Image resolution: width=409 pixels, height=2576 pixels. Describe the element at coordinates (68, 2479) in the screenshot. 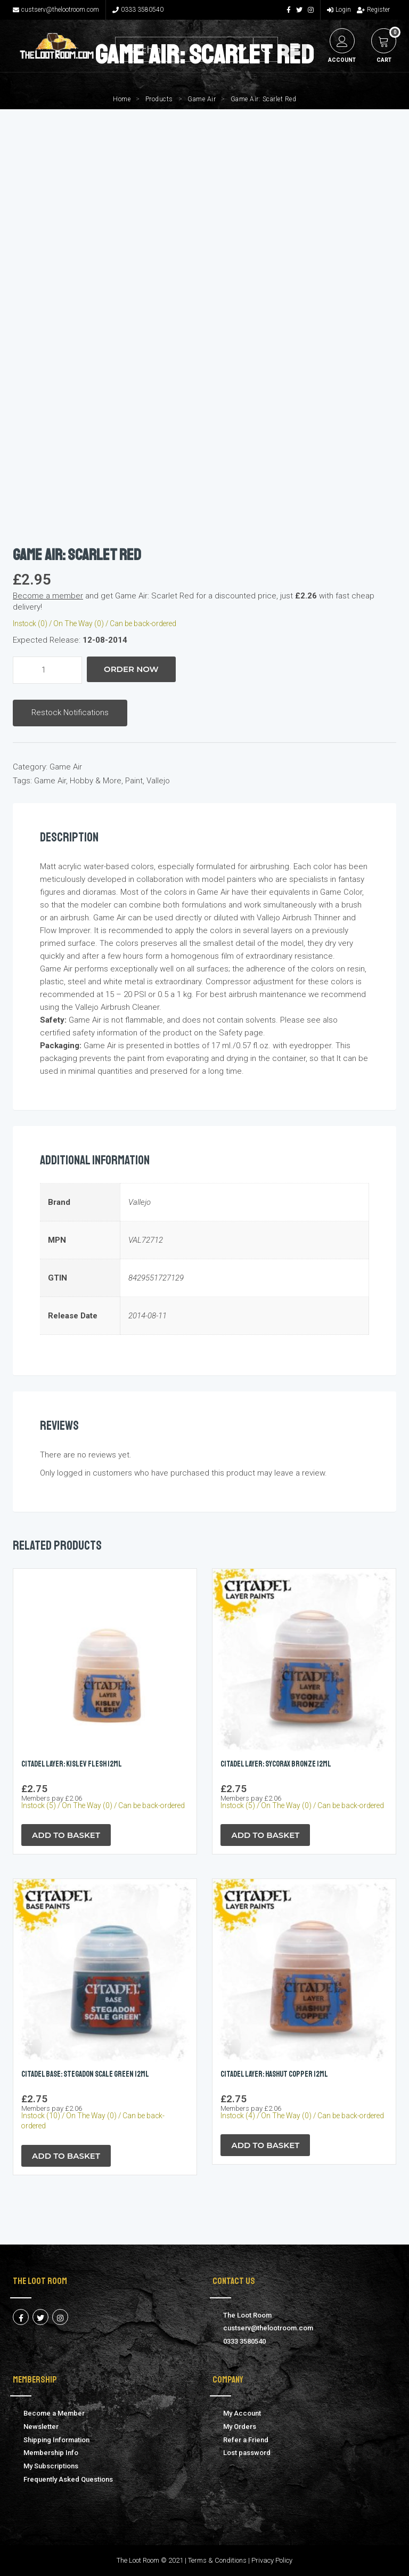

I see `Frequently Asked Questions` at that location.